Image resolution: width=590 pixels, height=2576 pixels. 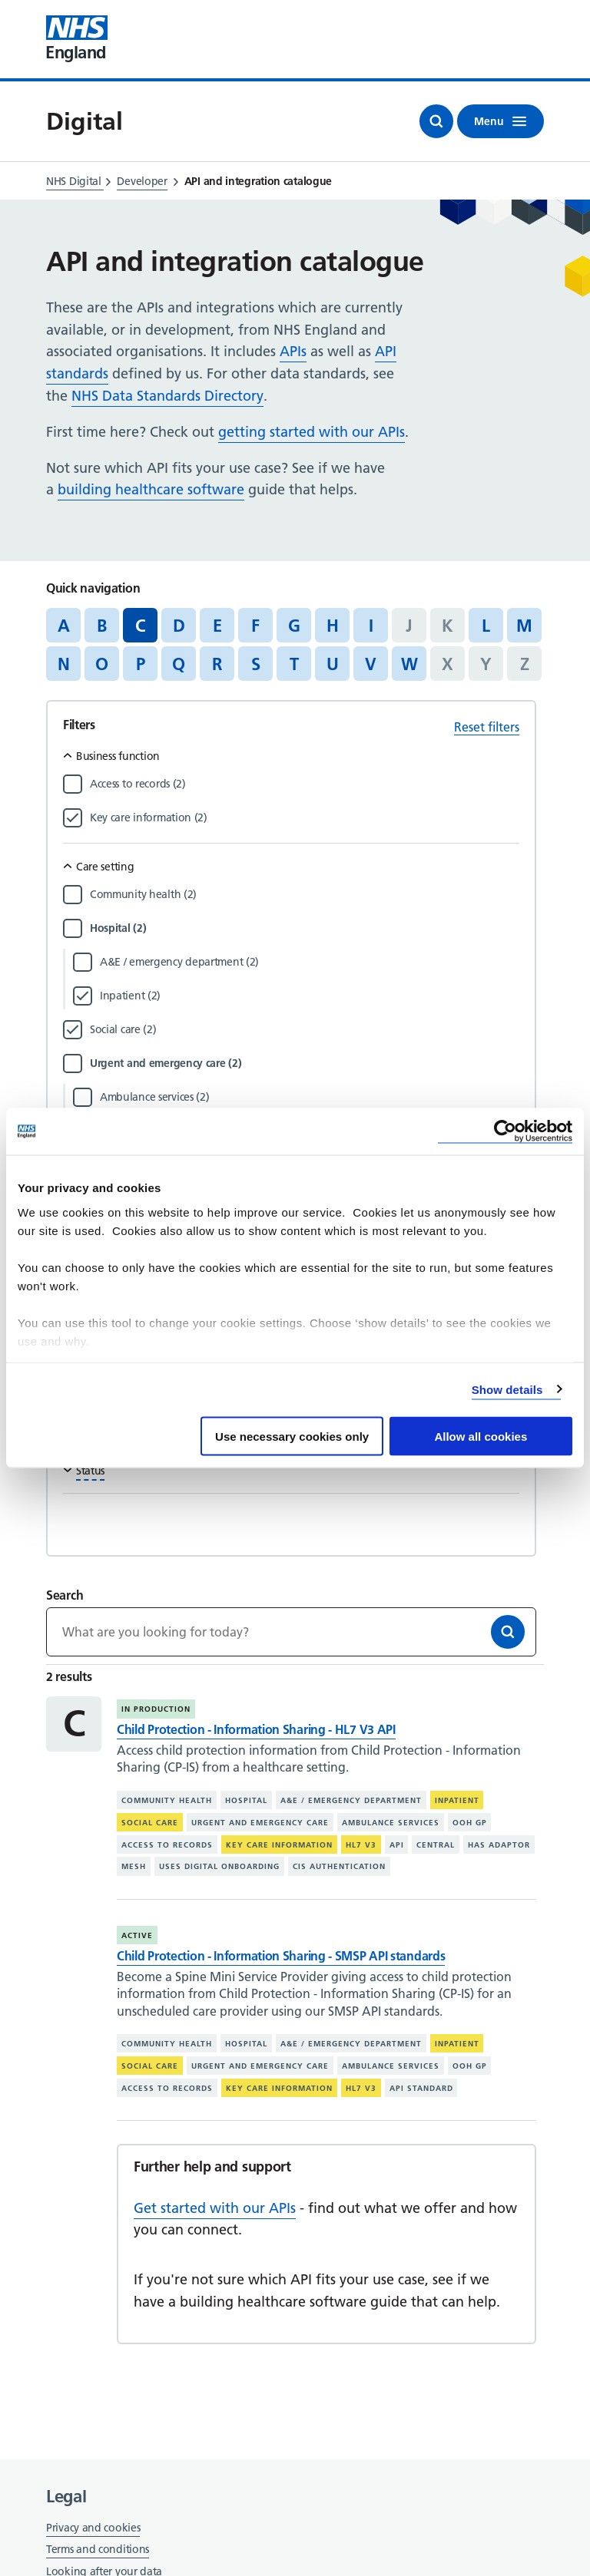 I want to click on building healthcare software, so click(x=151, y=489).